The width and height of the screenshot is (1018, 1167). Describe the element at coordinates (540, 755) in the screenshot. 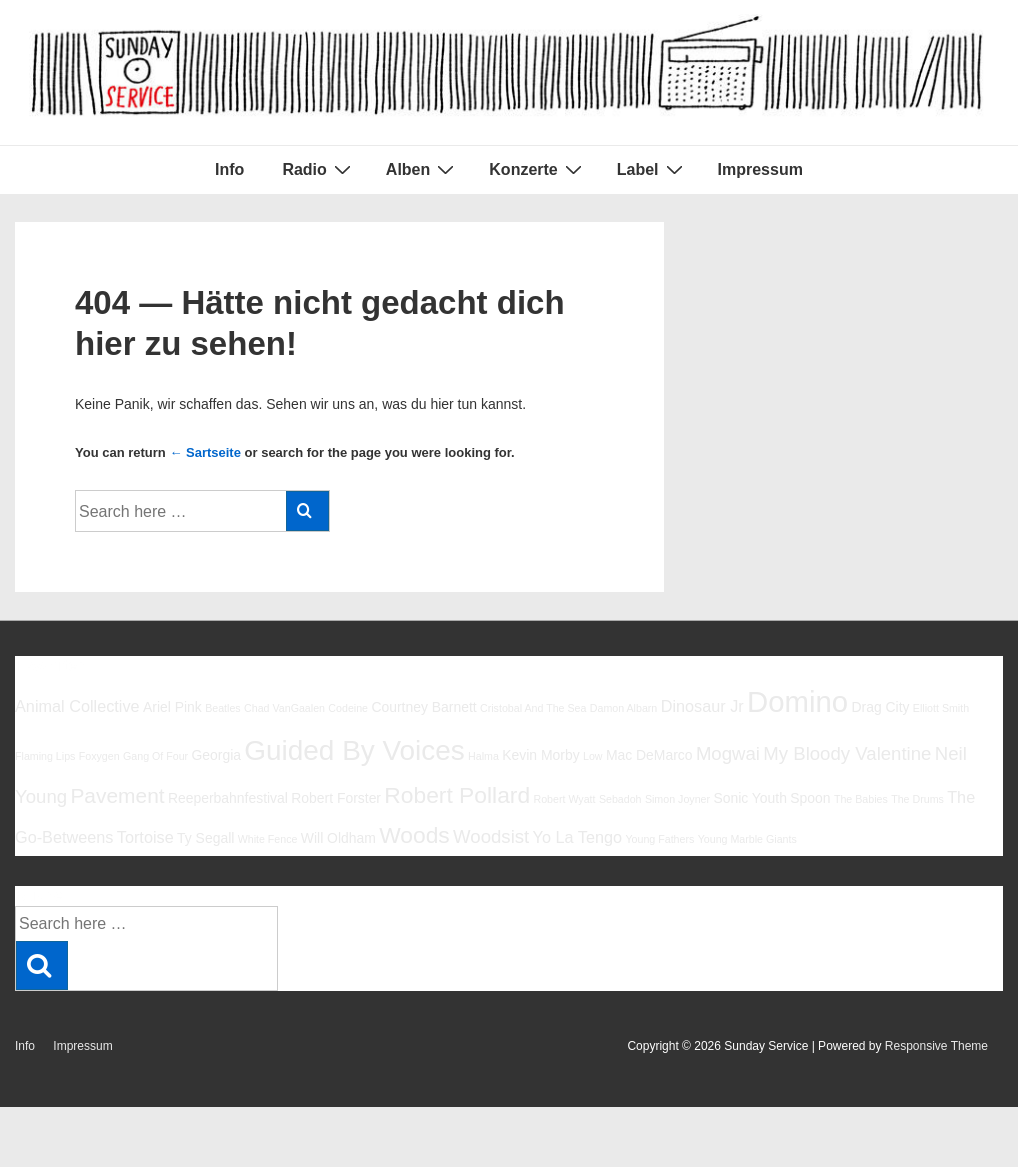

I see `Kevin Morby [Kevin Morby (6 Einträge)]` at that location.